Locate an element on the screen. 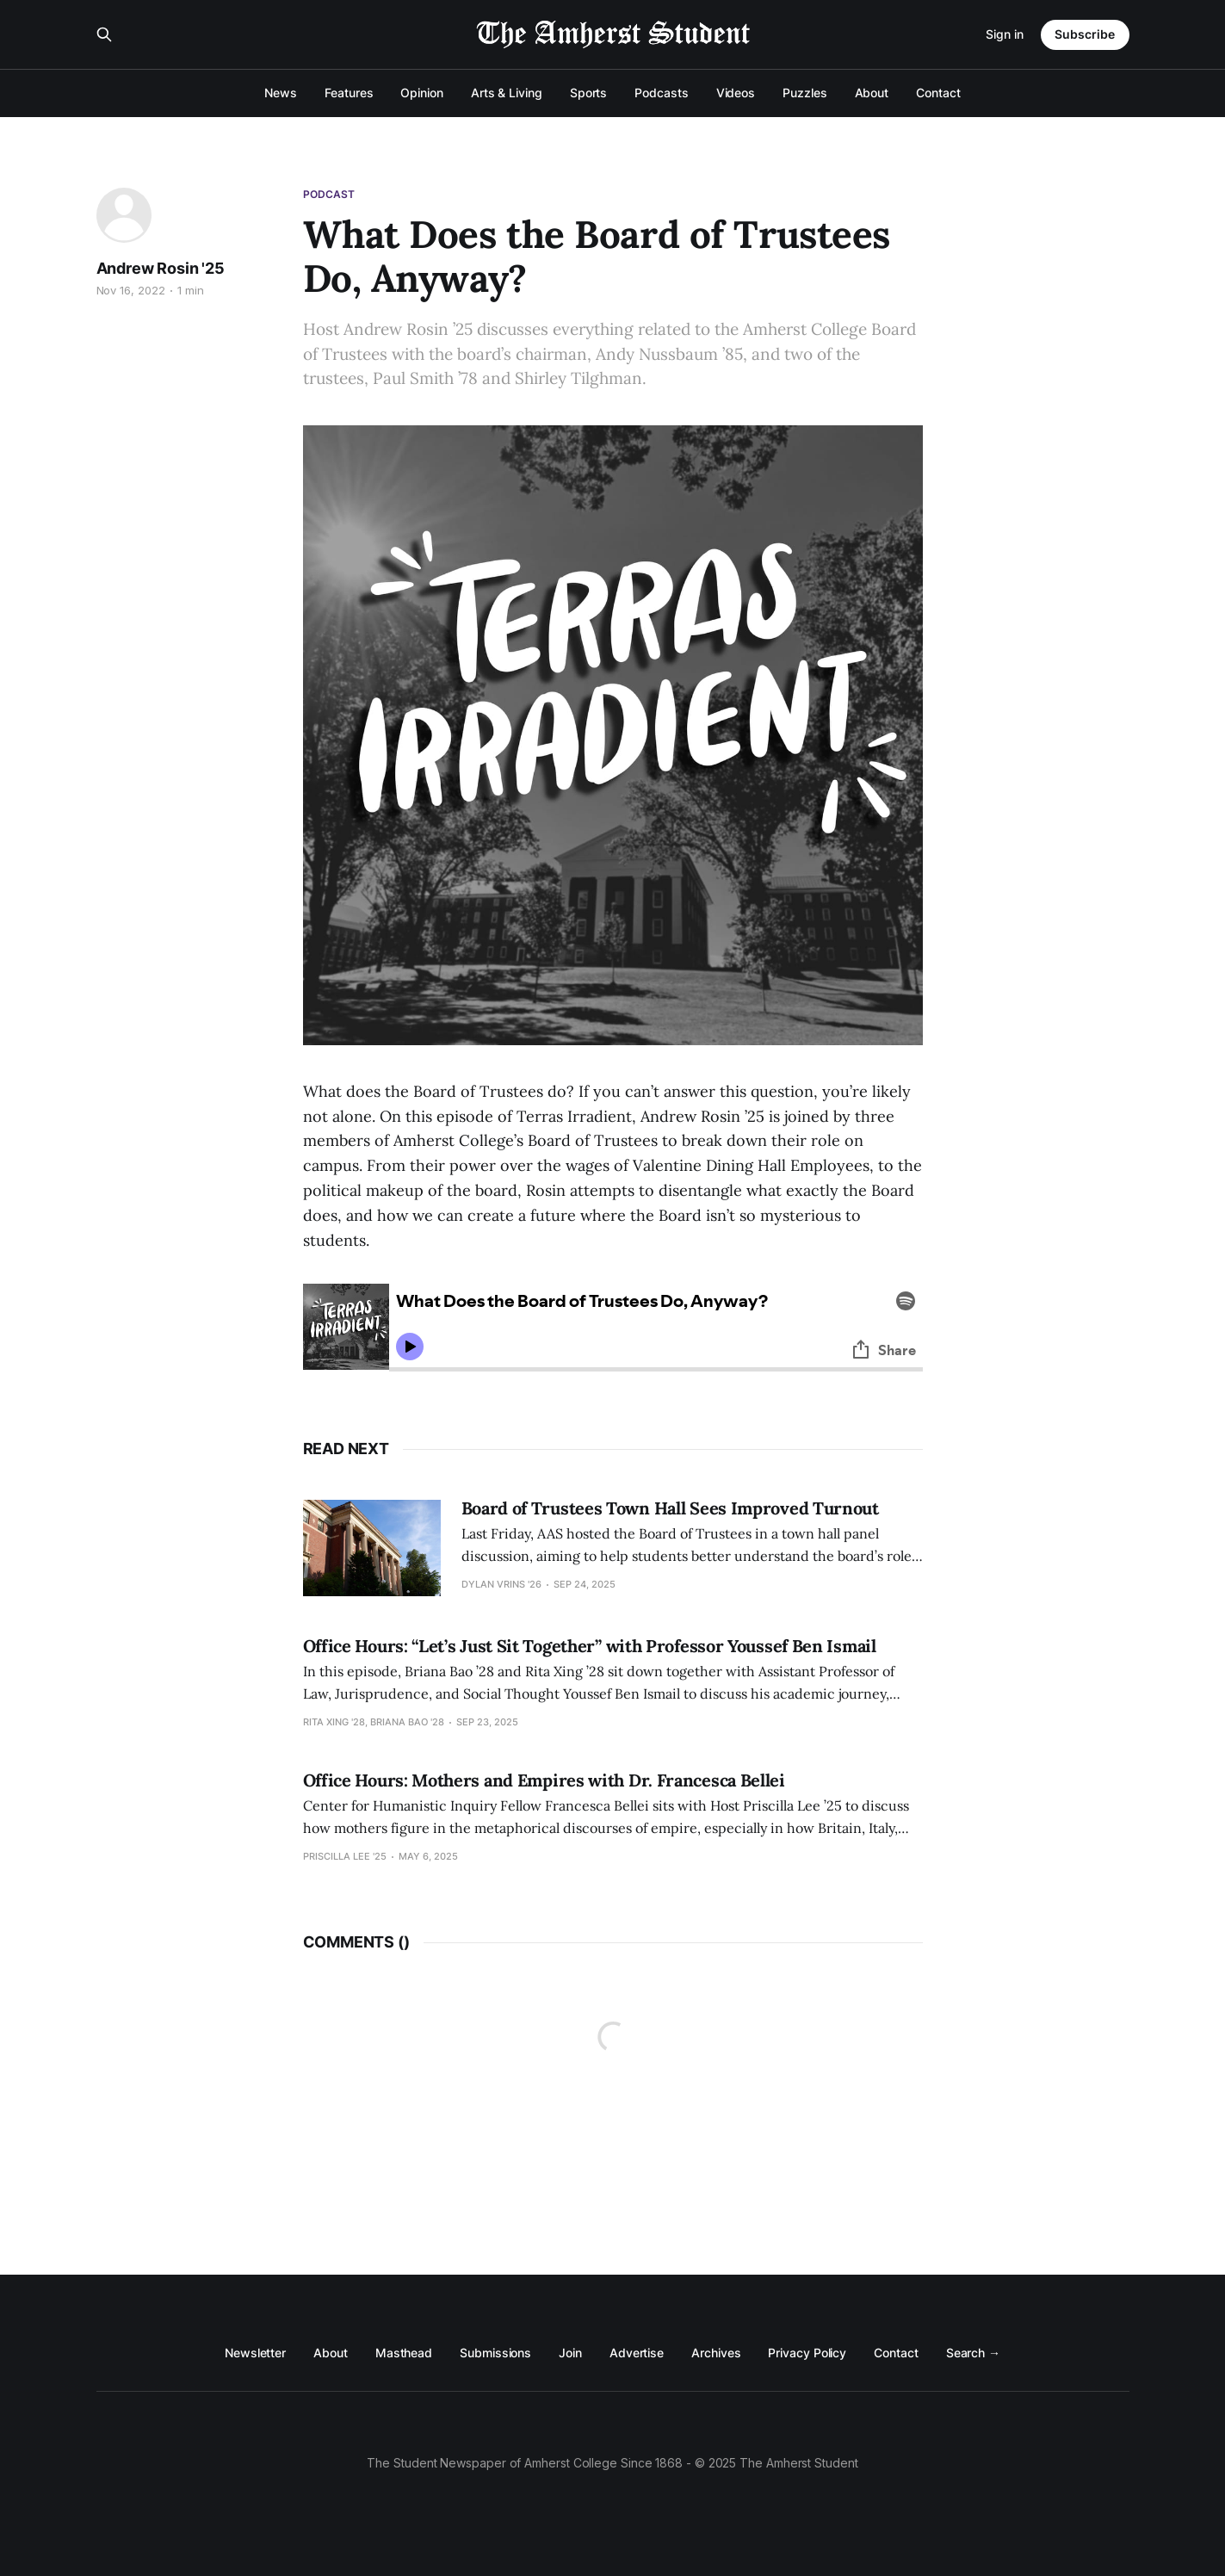 The width and height of the screenshot is (1225, 2576). Andrew Rosin '25 is located at coordinates (160, 268).